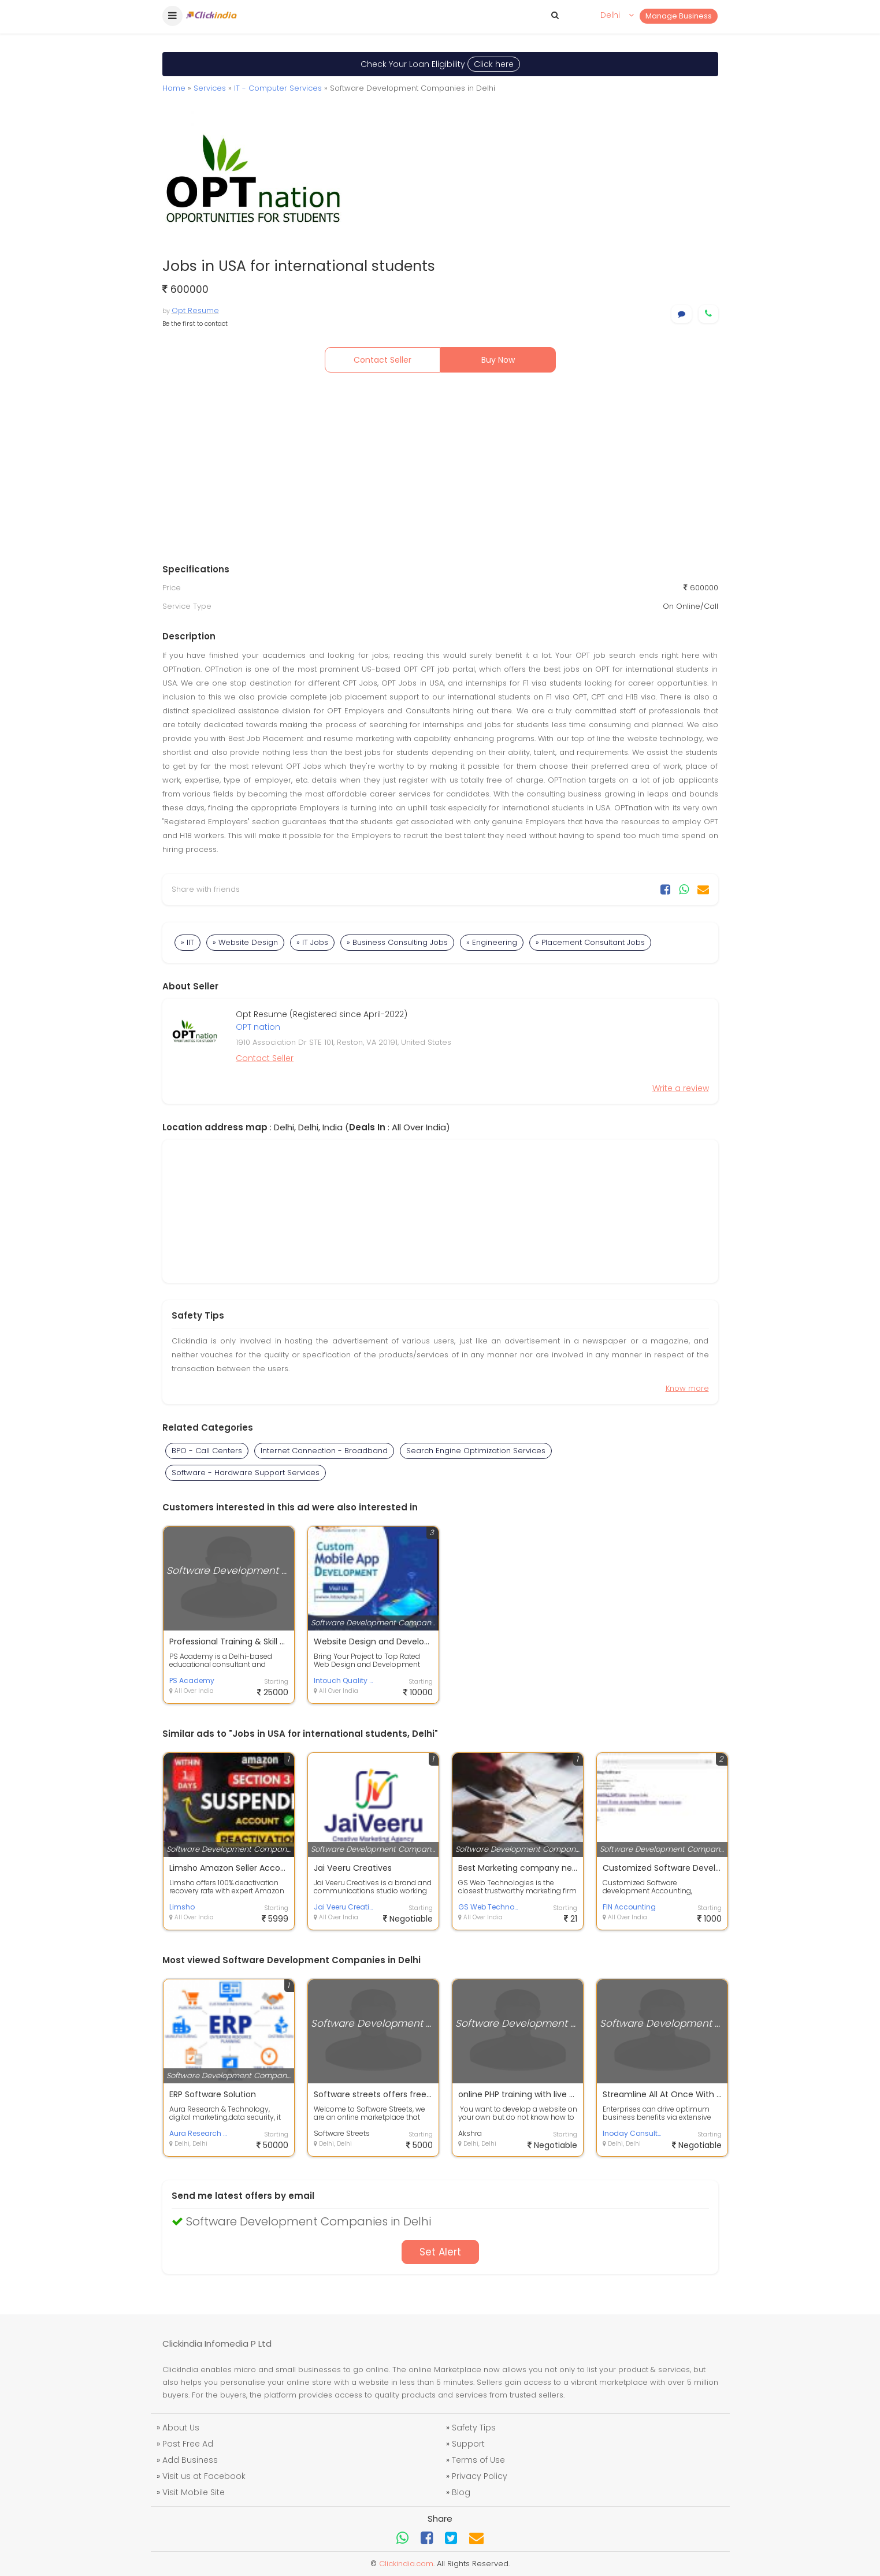  I want to click on Clickindia.com, so click(406, 2563).